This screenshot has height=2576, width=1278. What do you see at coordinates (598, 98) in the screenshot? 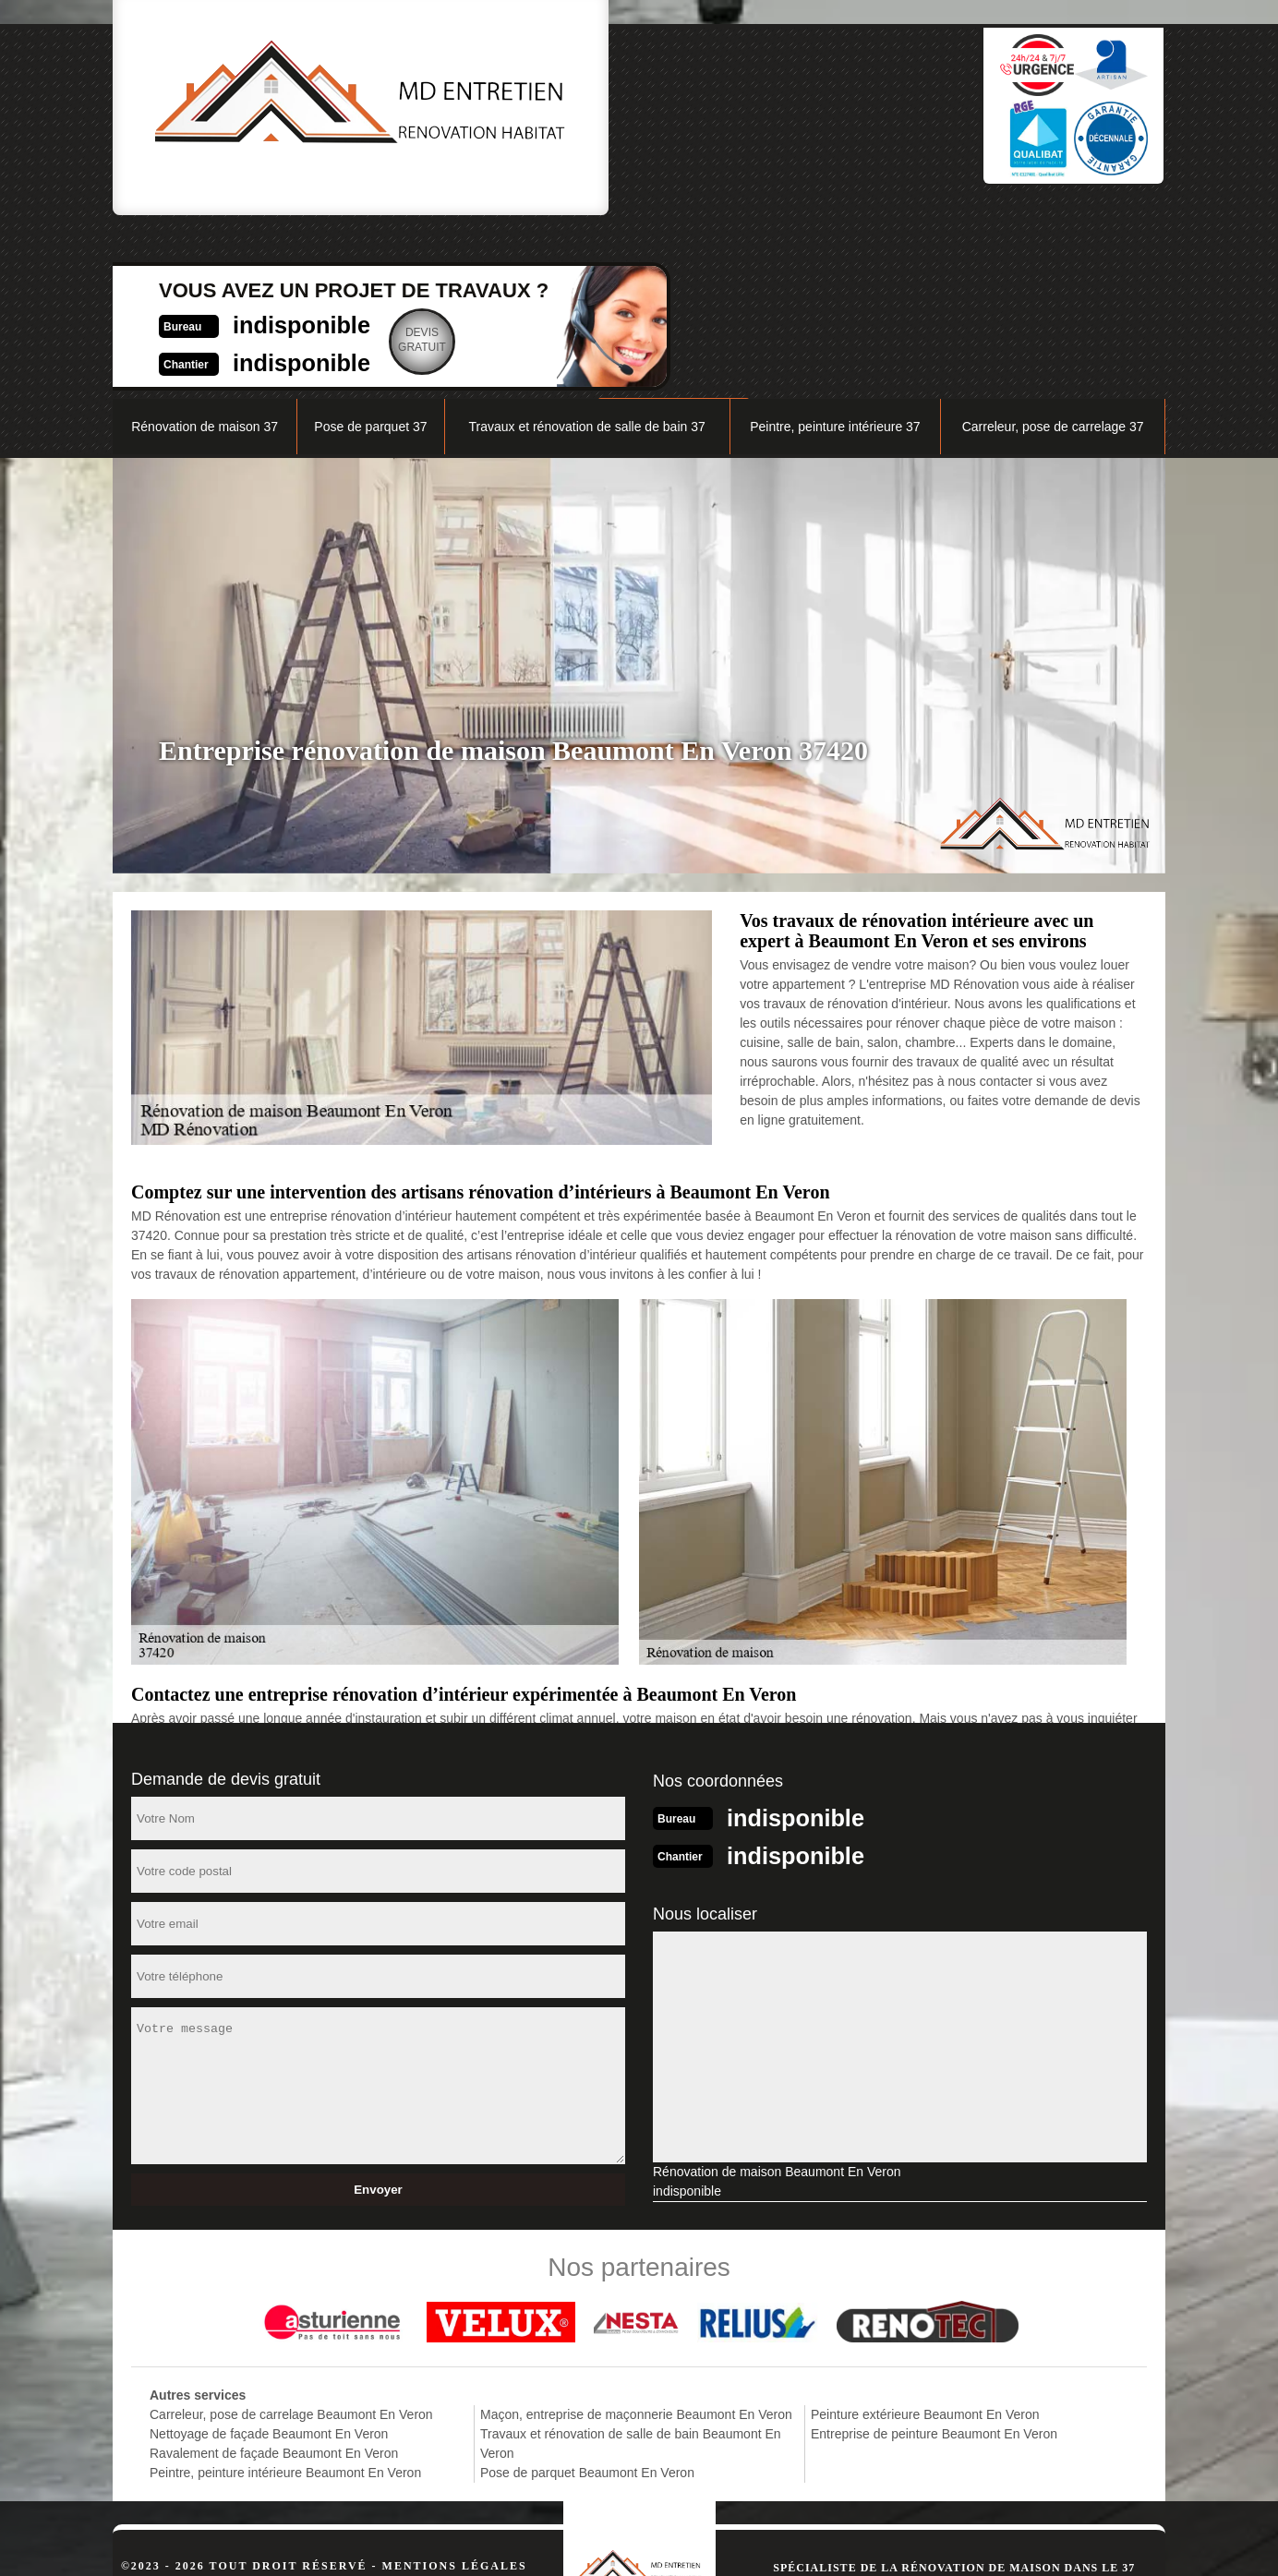
I see `indisponible` at bounding box center [598, 98].